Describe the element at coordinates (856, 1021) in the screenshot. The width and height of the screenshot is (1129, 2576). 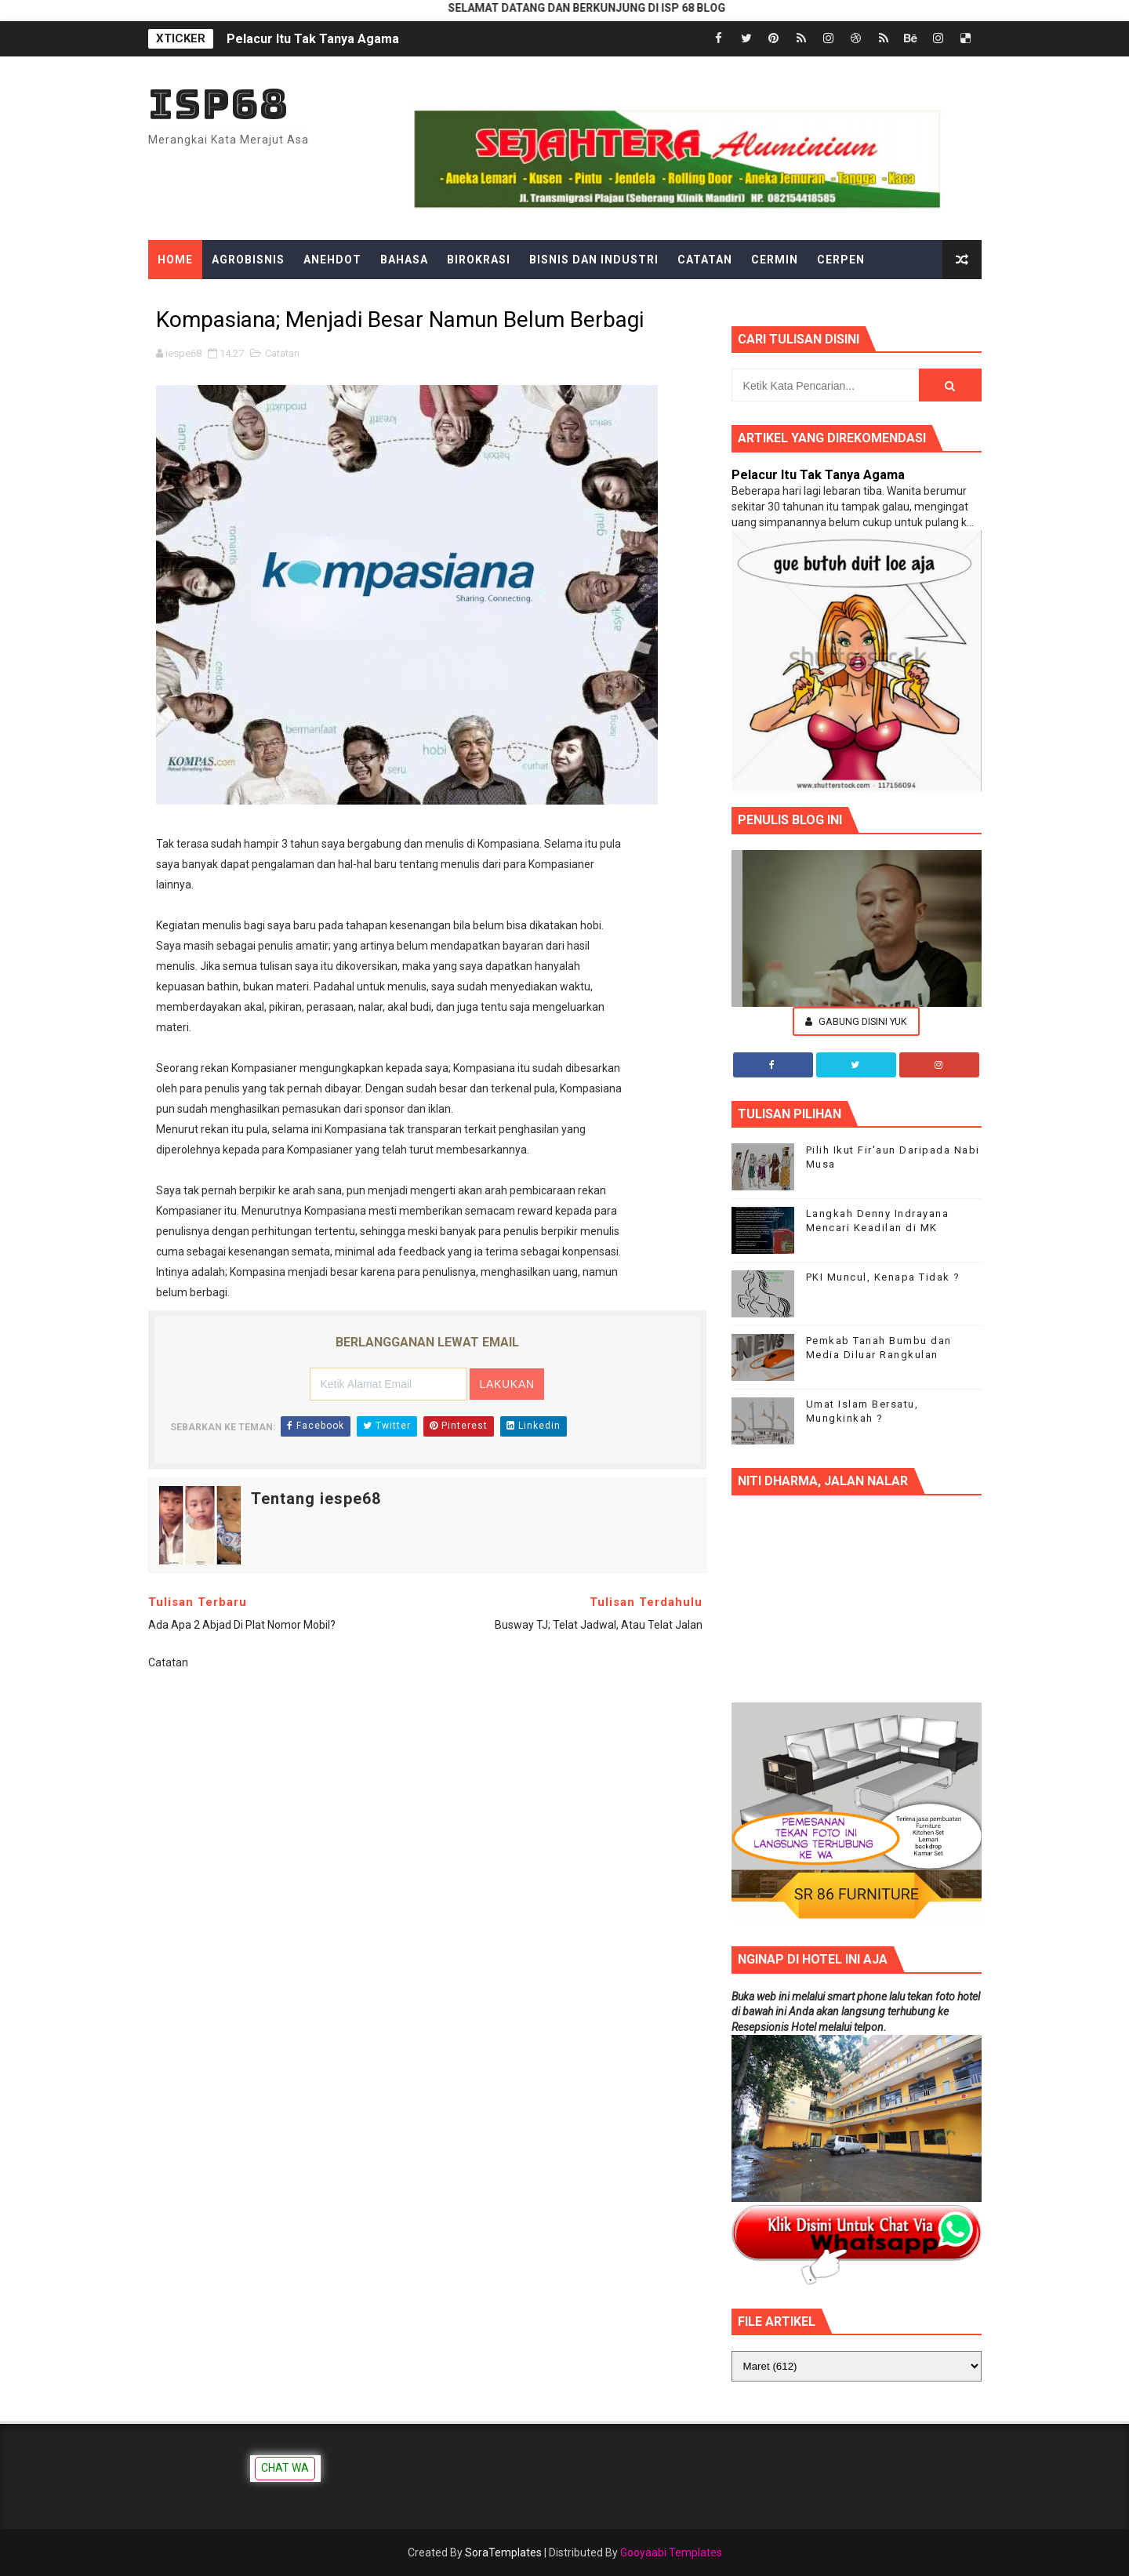
I see `Gabung Disini Yuk` at that location.